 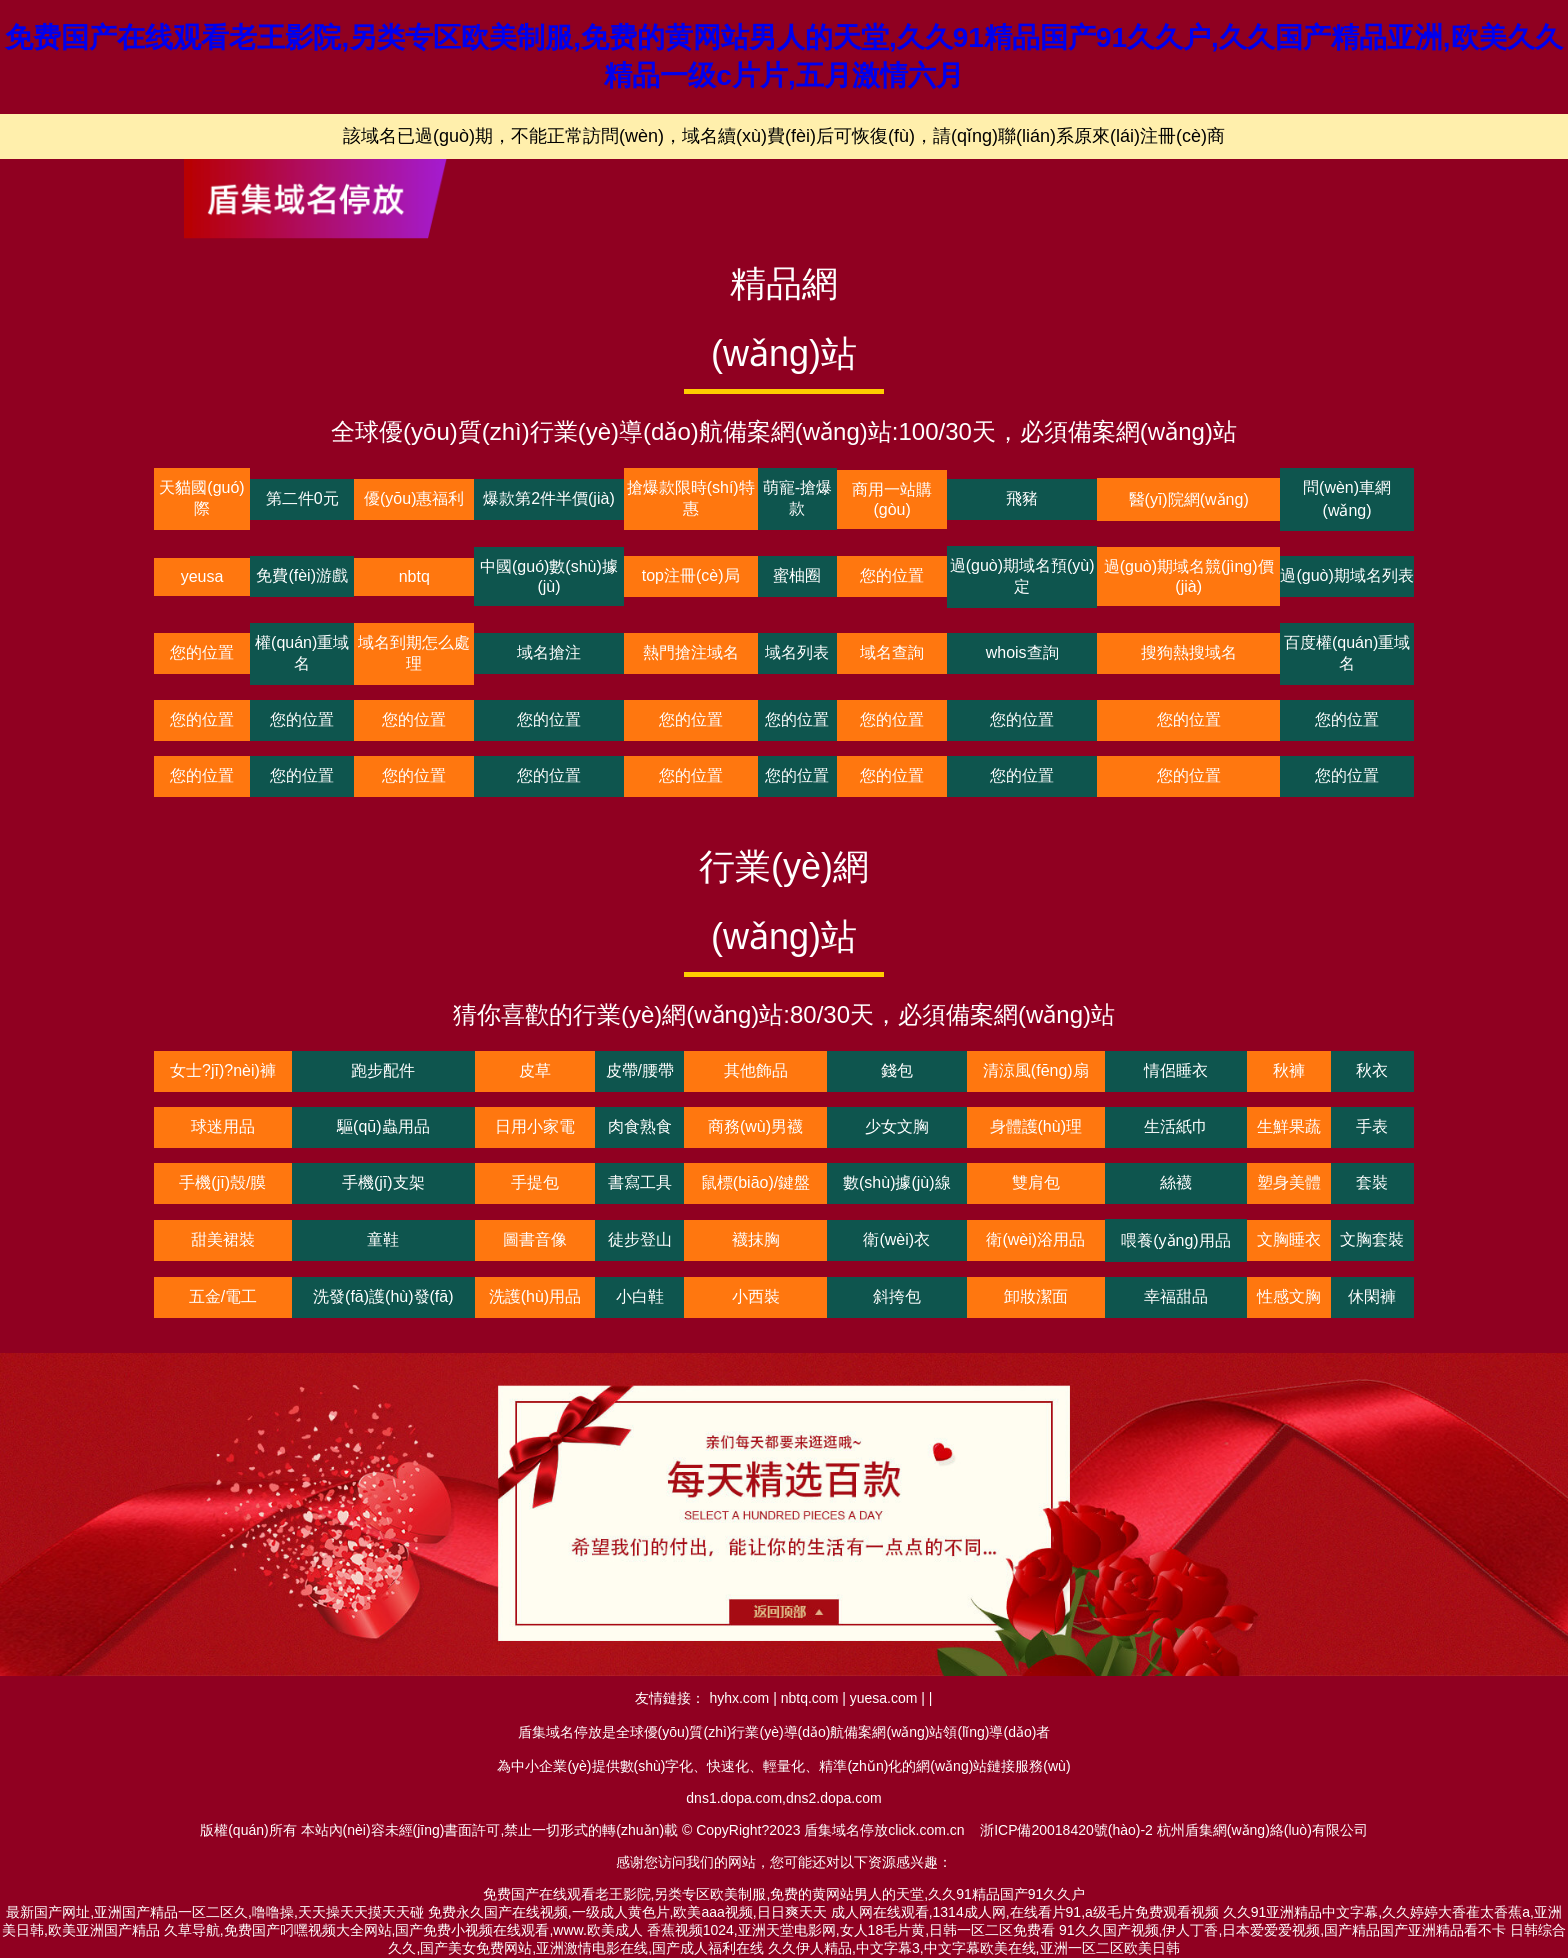 I want to click on 過(guò)期域名預(yù)定, so click(x=1022, y=576).